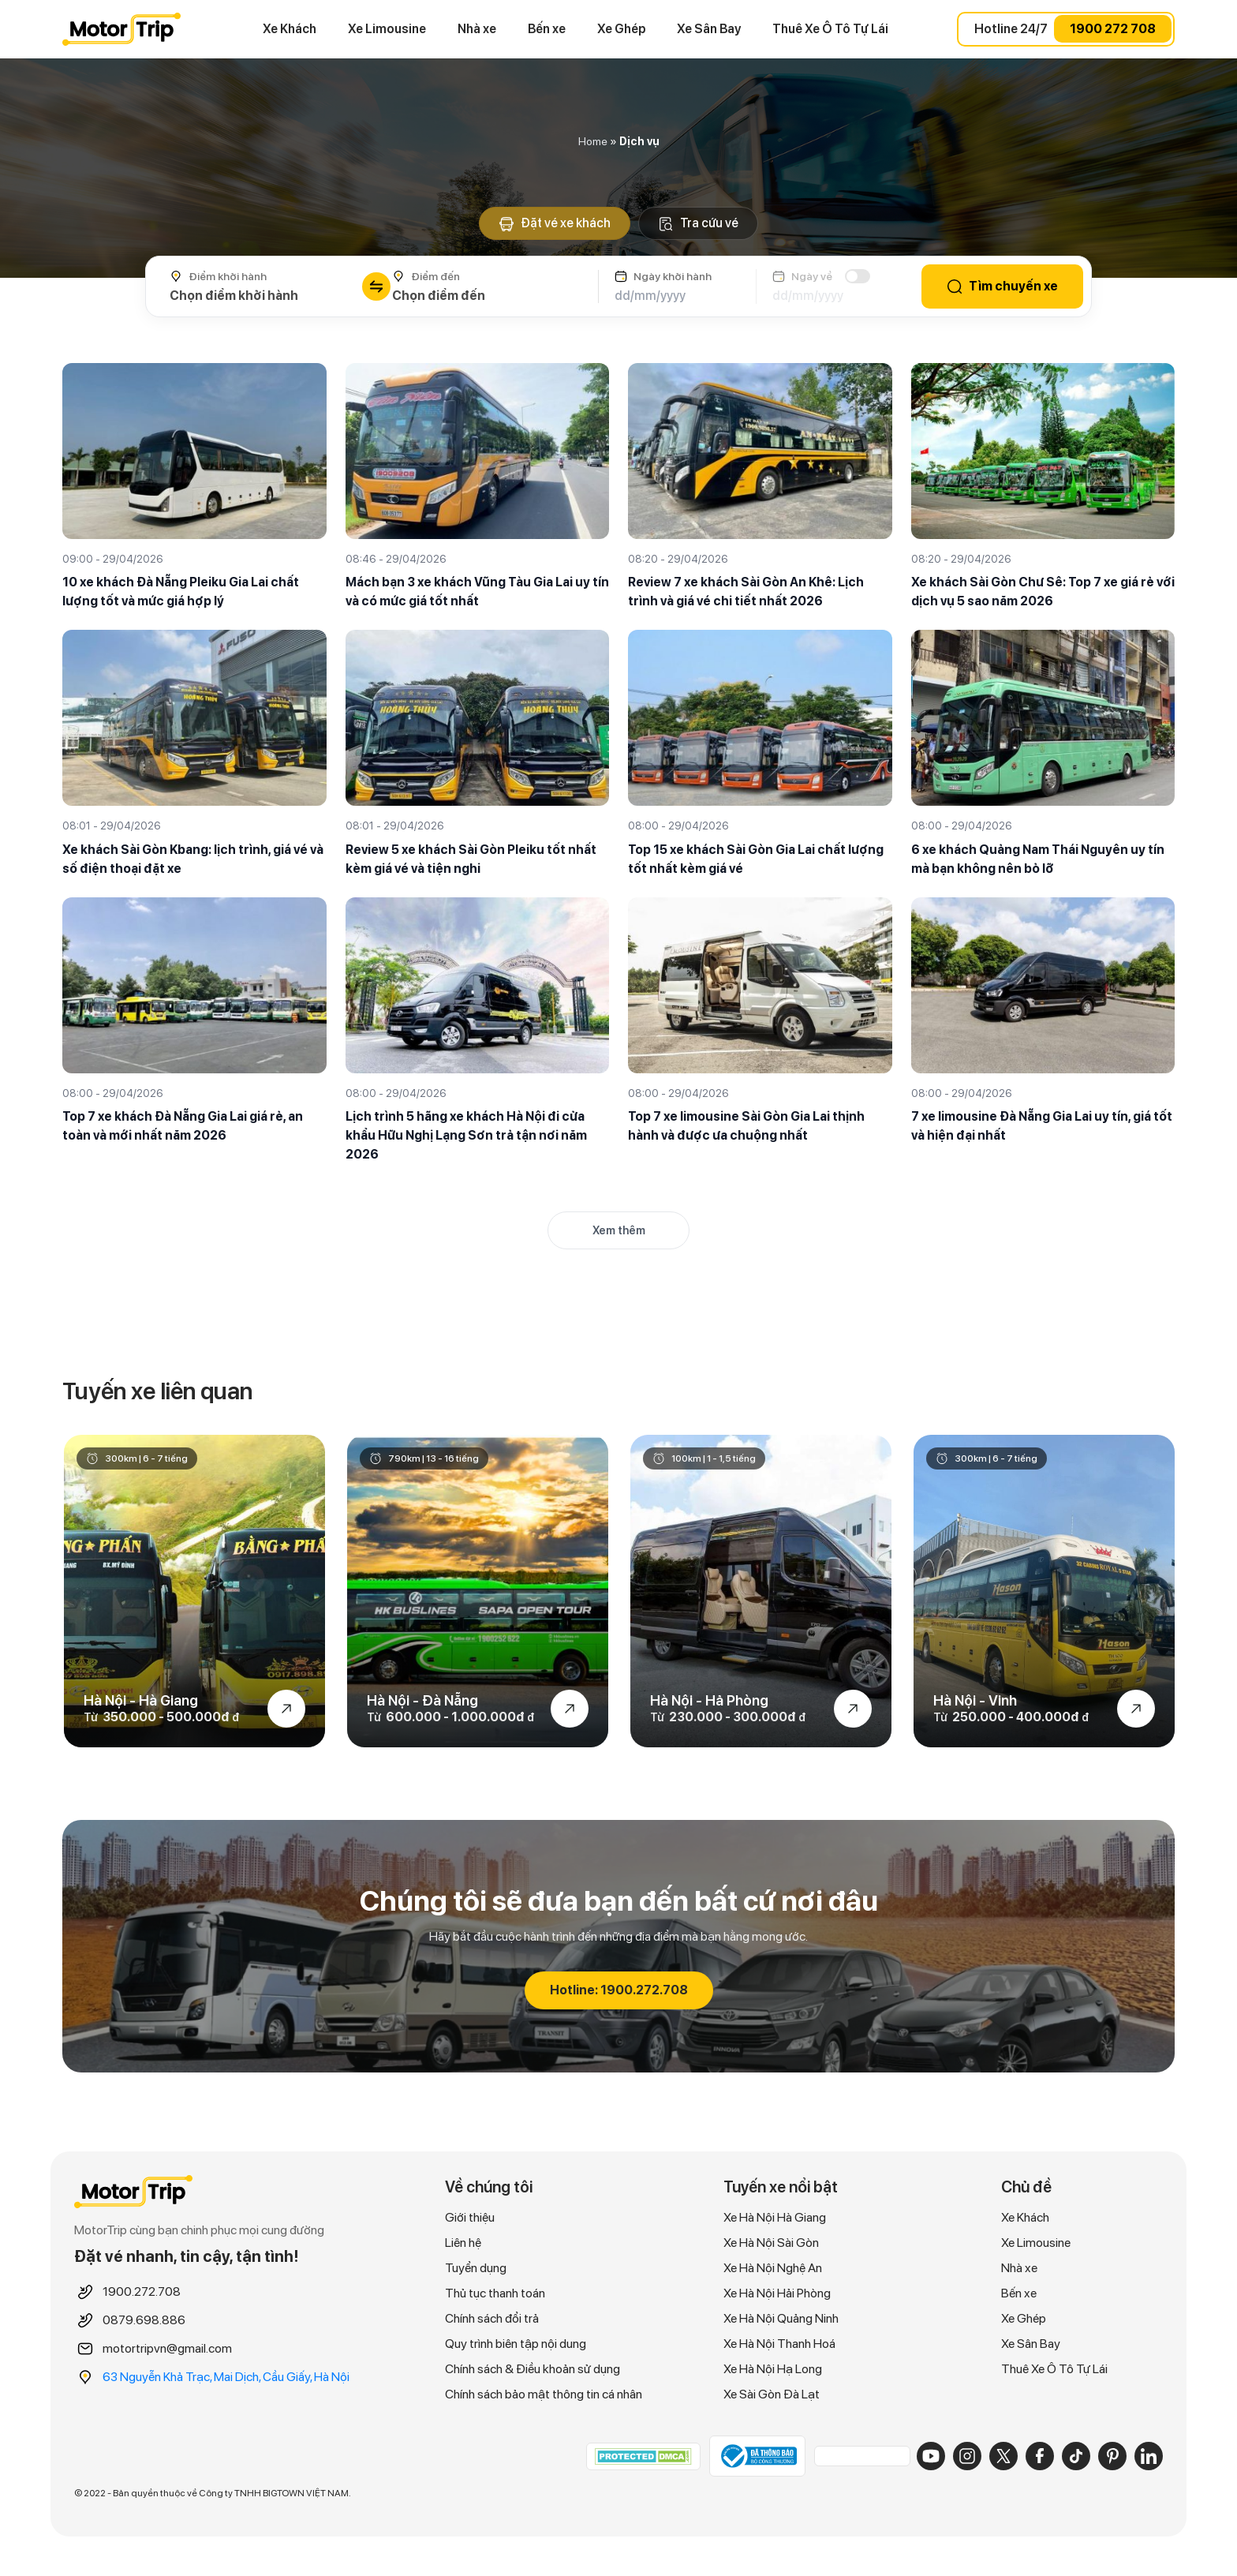 This screenshot has width=1237, height=2576. I want to click on Lịch trình 5 hãng xe khách Hà Nội đi cửa khẩu Hữu Nghị Lạng Sơn trả tận nơi năm 2026, so click(466, 1135).